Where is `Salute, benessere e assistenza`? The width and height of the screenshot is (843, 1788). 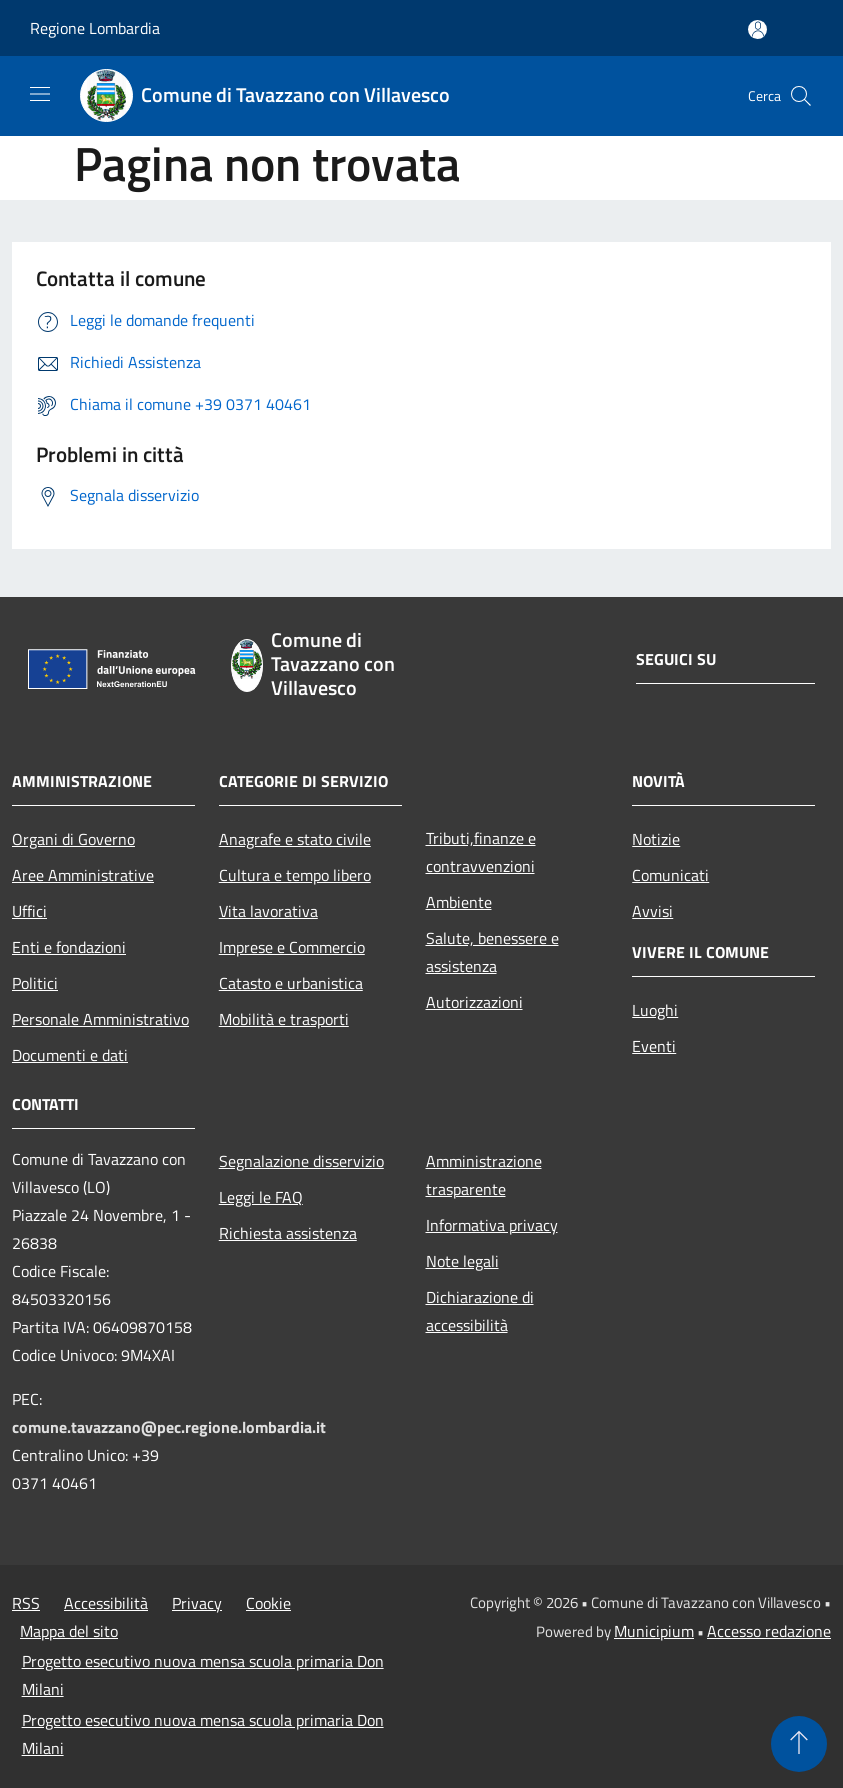 Salute, benessere e assistenza is located at coordinates (492, 952).